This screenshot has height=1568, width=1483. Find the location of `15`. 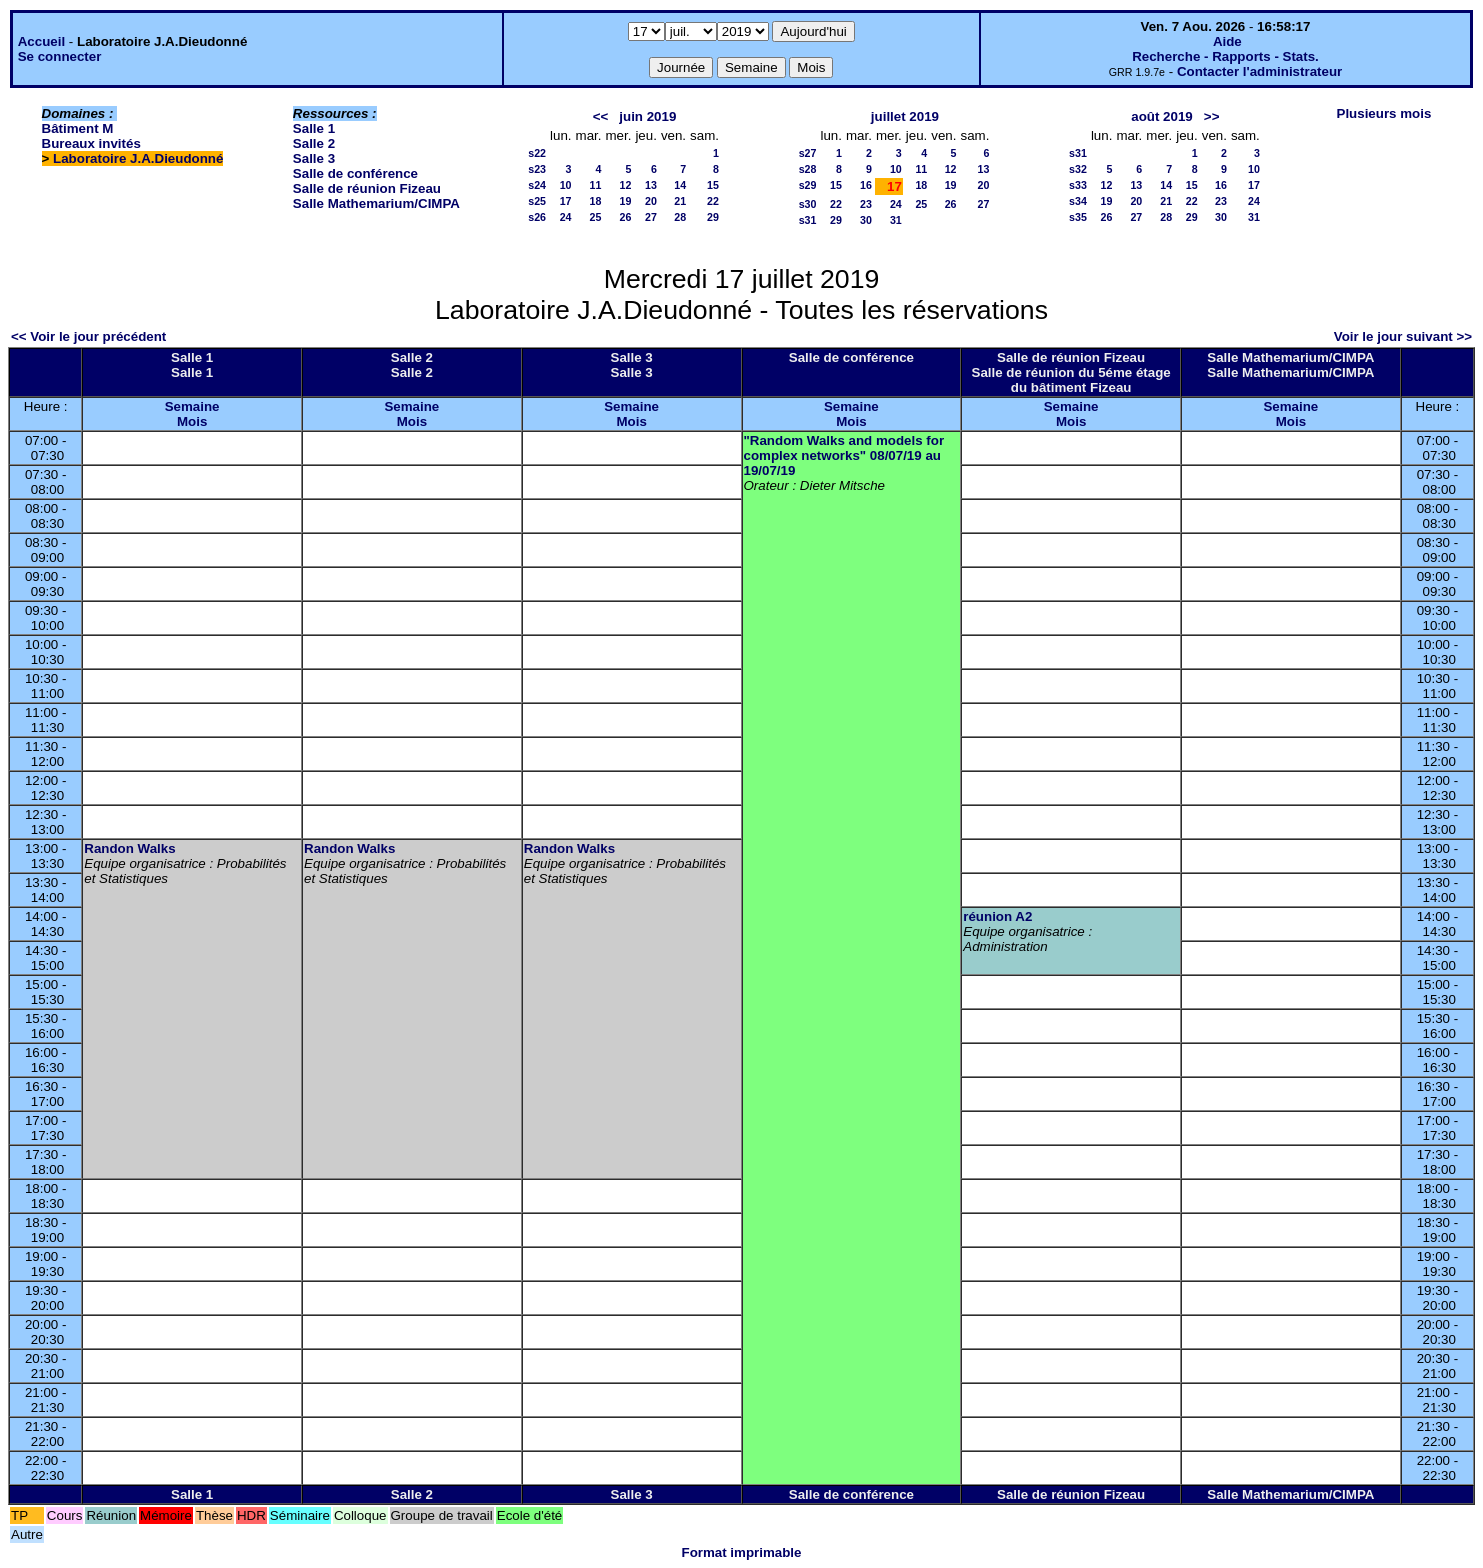

15 is located at coordinates (713, 185).